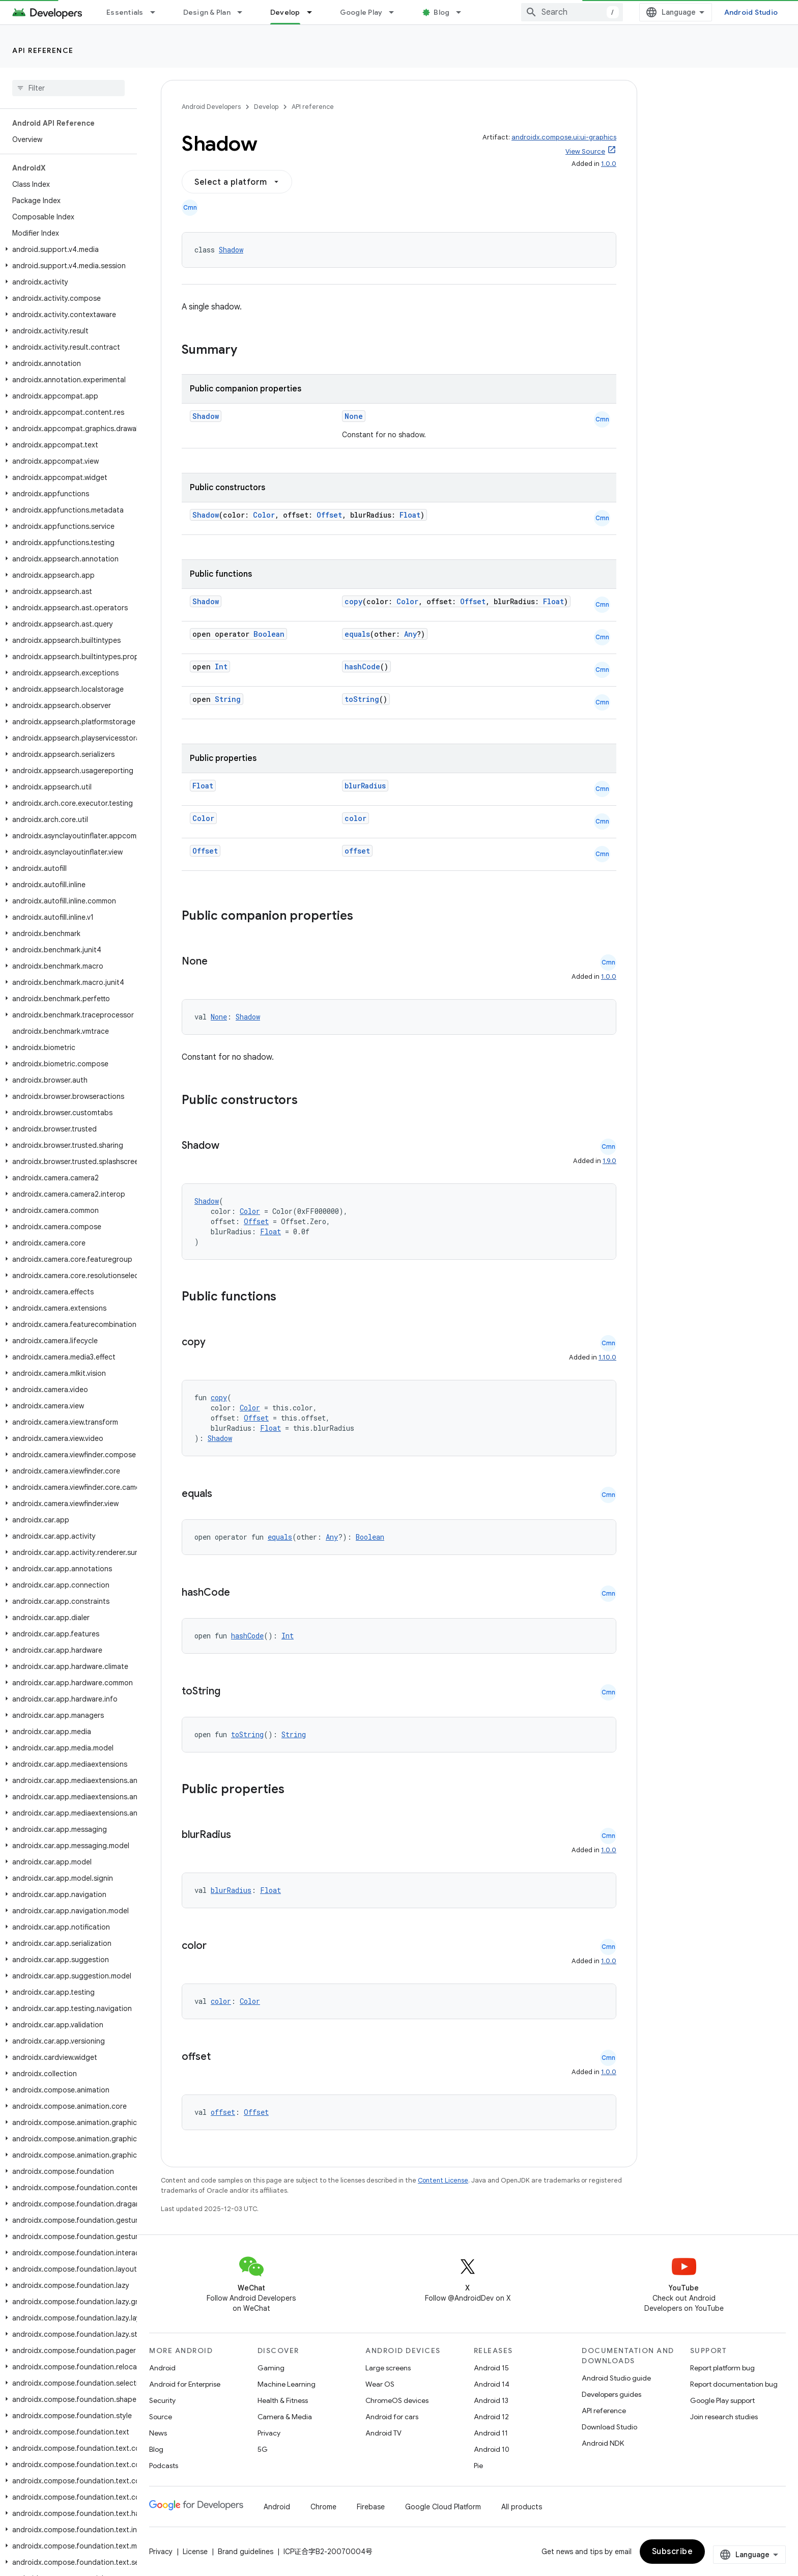 The image size is (798, 2576). What do you see at coordinates (228, 699) in the screenshot?
I see `String` at bounding box center [228, 699].